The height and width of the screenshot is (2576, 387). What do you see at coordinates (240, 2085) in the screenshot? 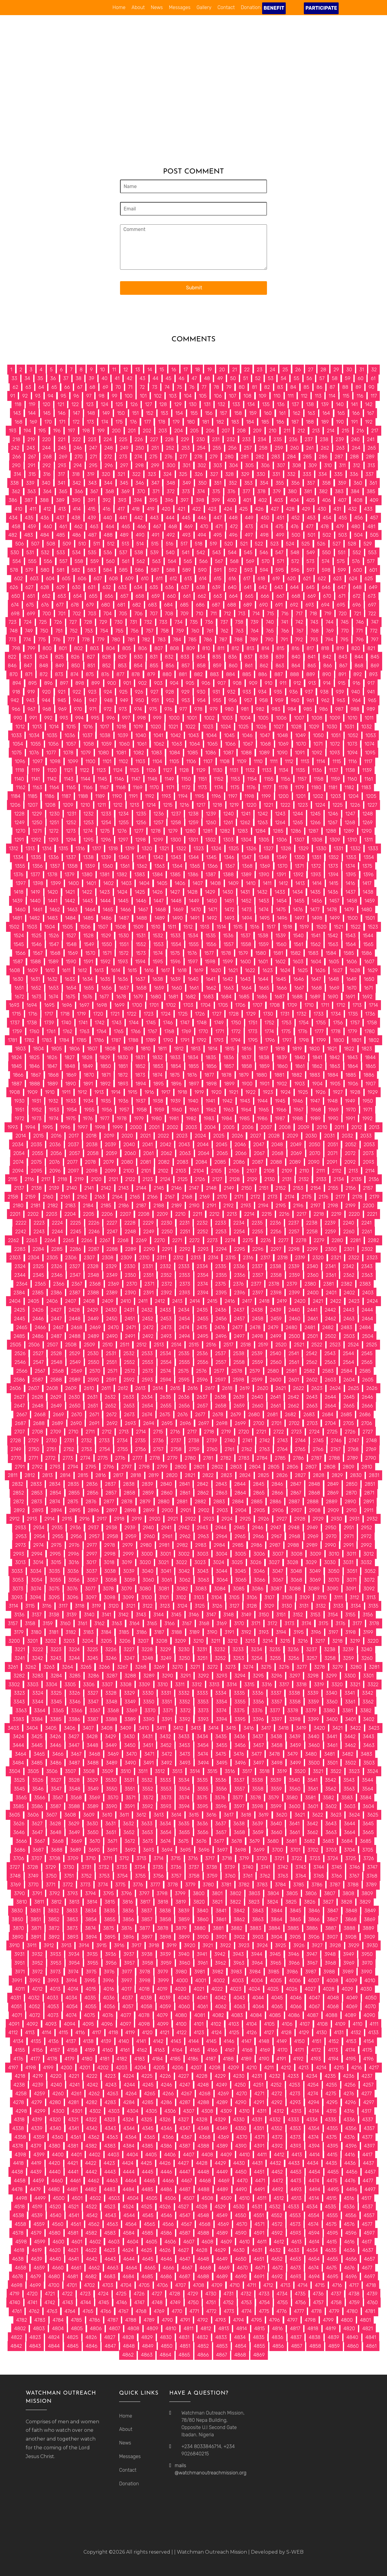
I see `4250` at bounding box center [240, 2085].